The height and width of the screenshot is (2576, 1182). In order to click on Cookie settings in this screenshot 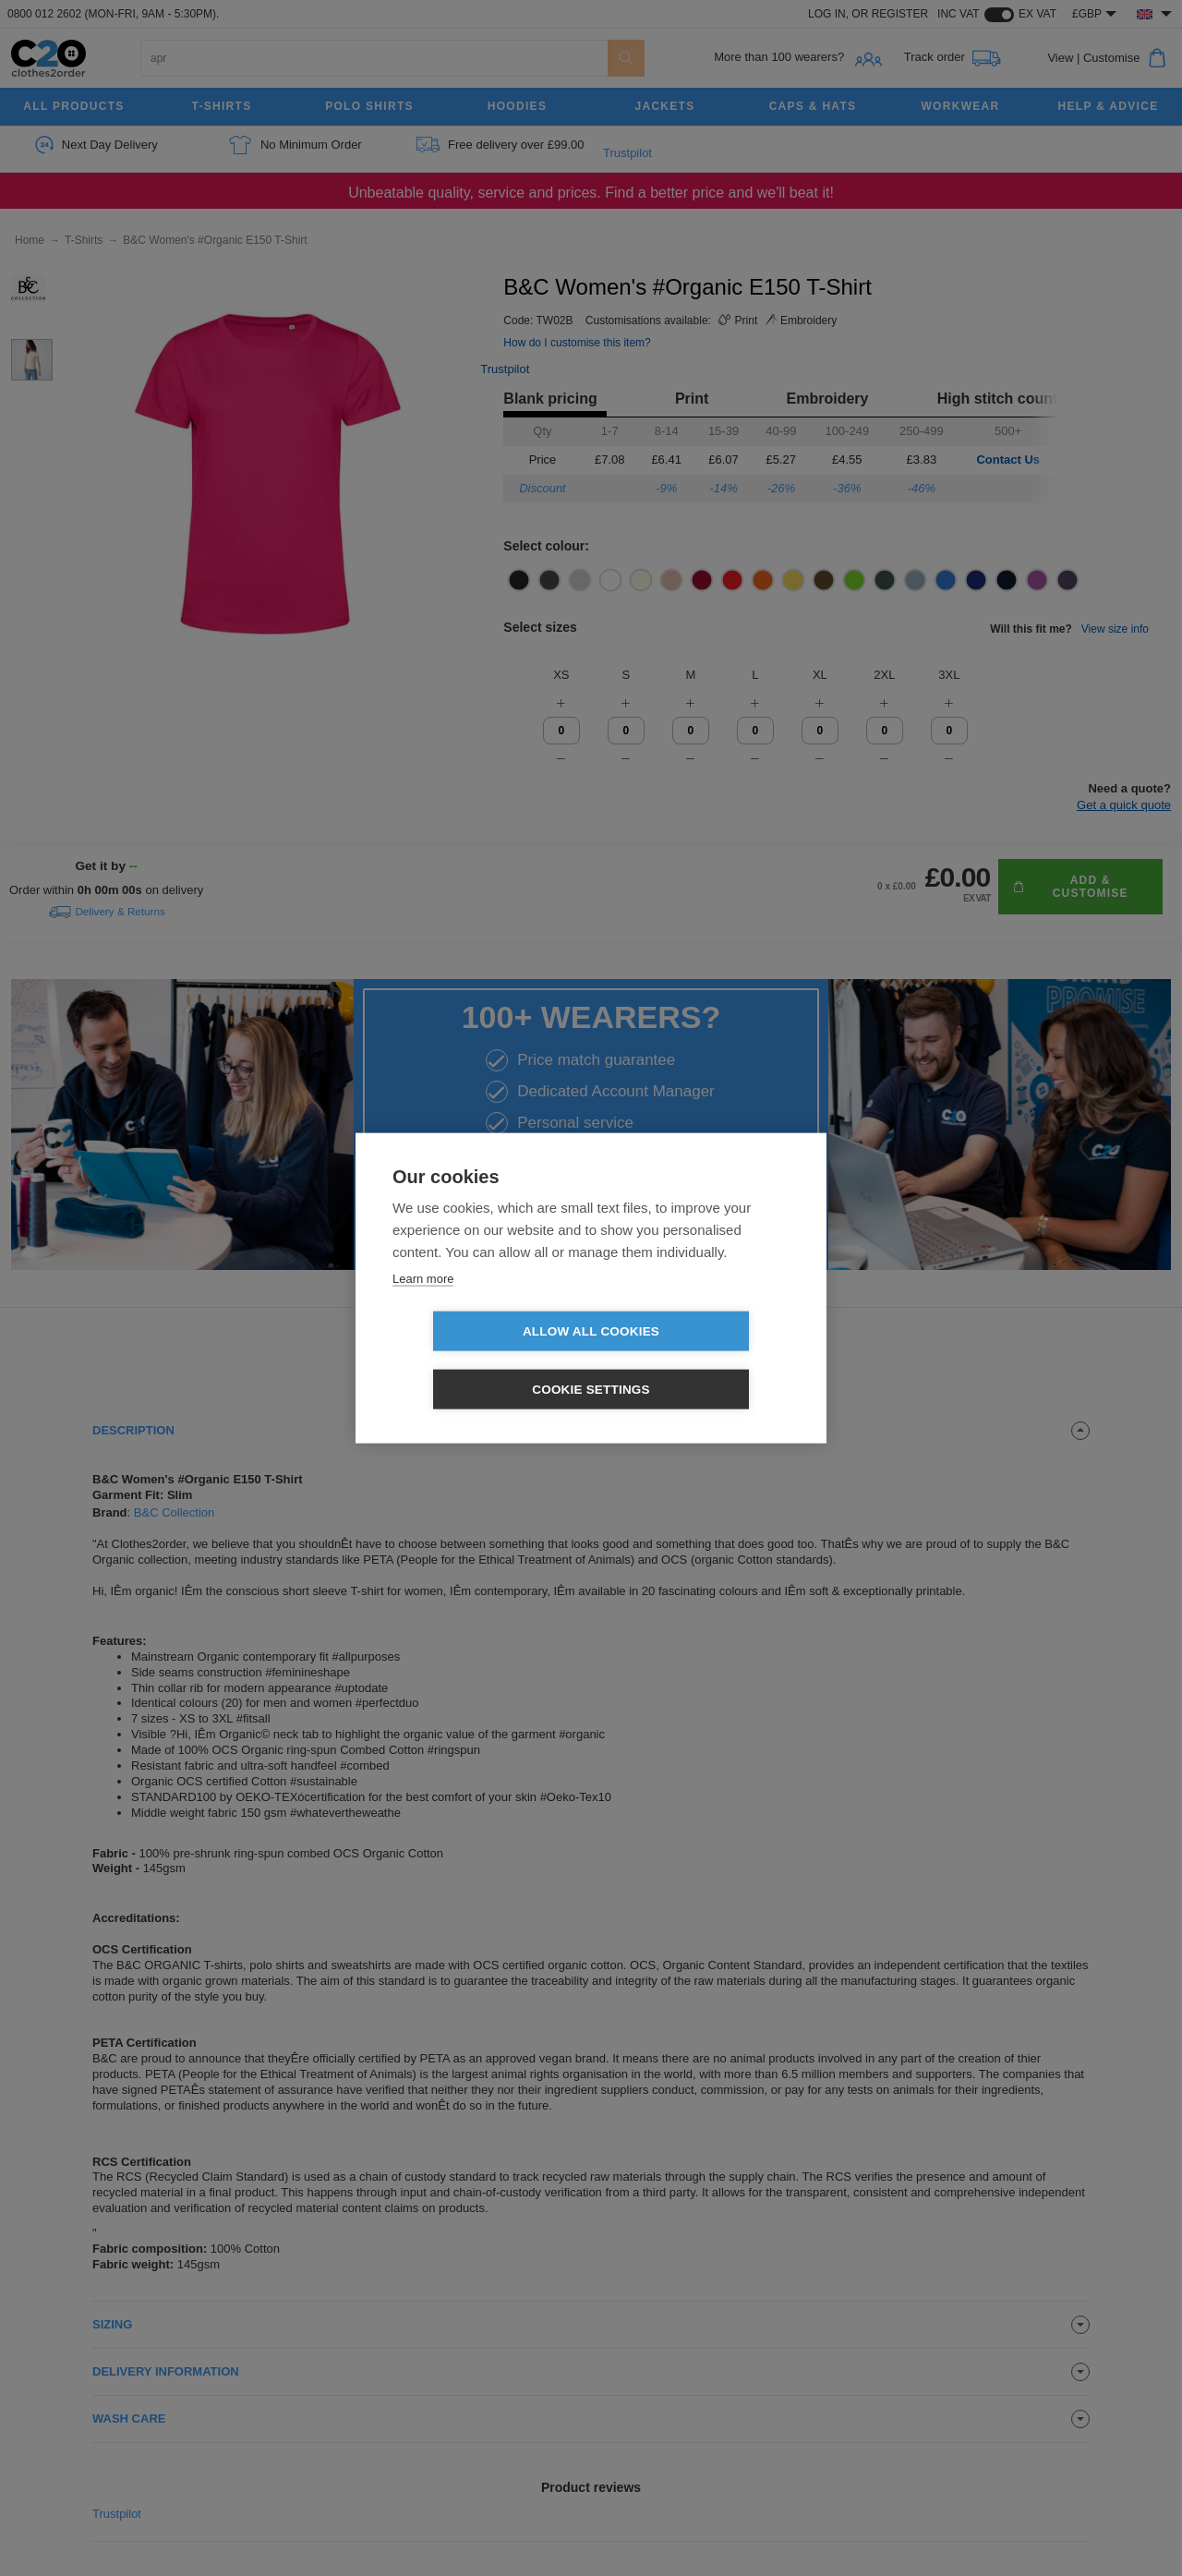, I will do `click(697, 1361)`.